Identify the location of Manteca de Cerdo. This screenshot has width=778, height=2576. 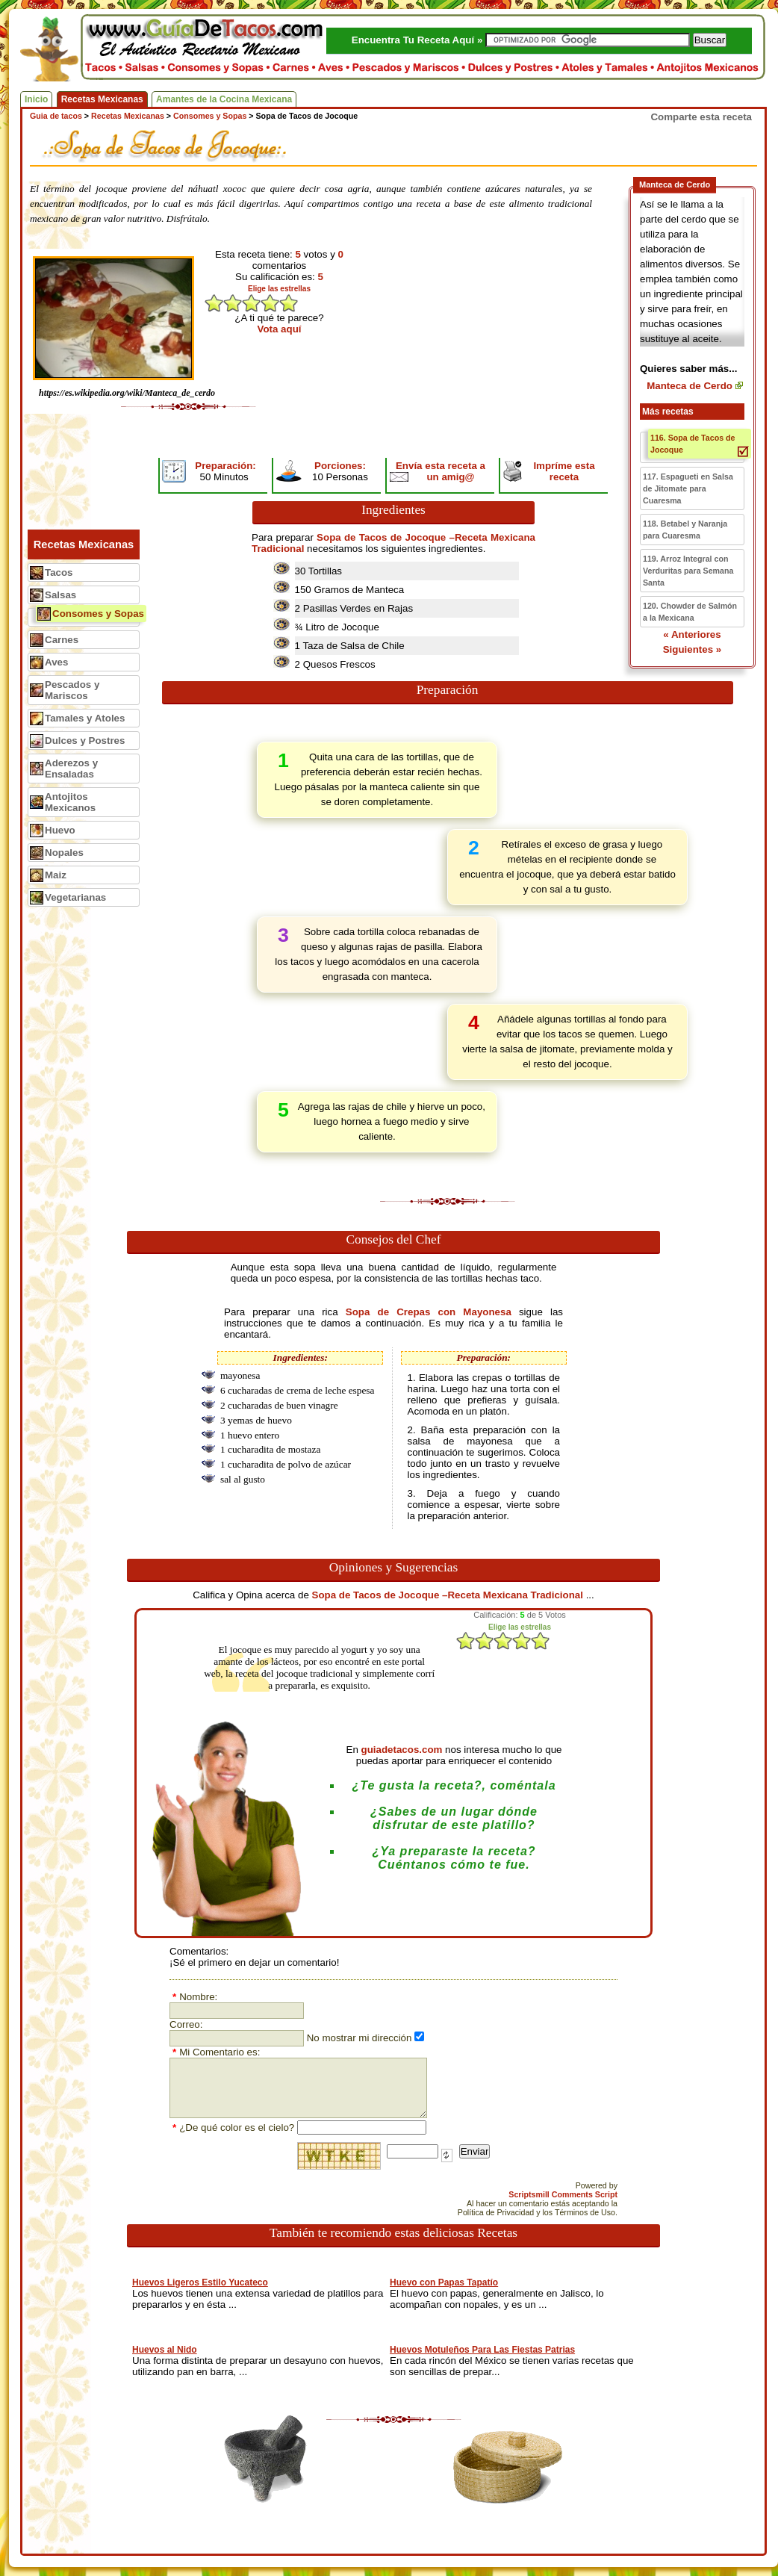
(689, 385).